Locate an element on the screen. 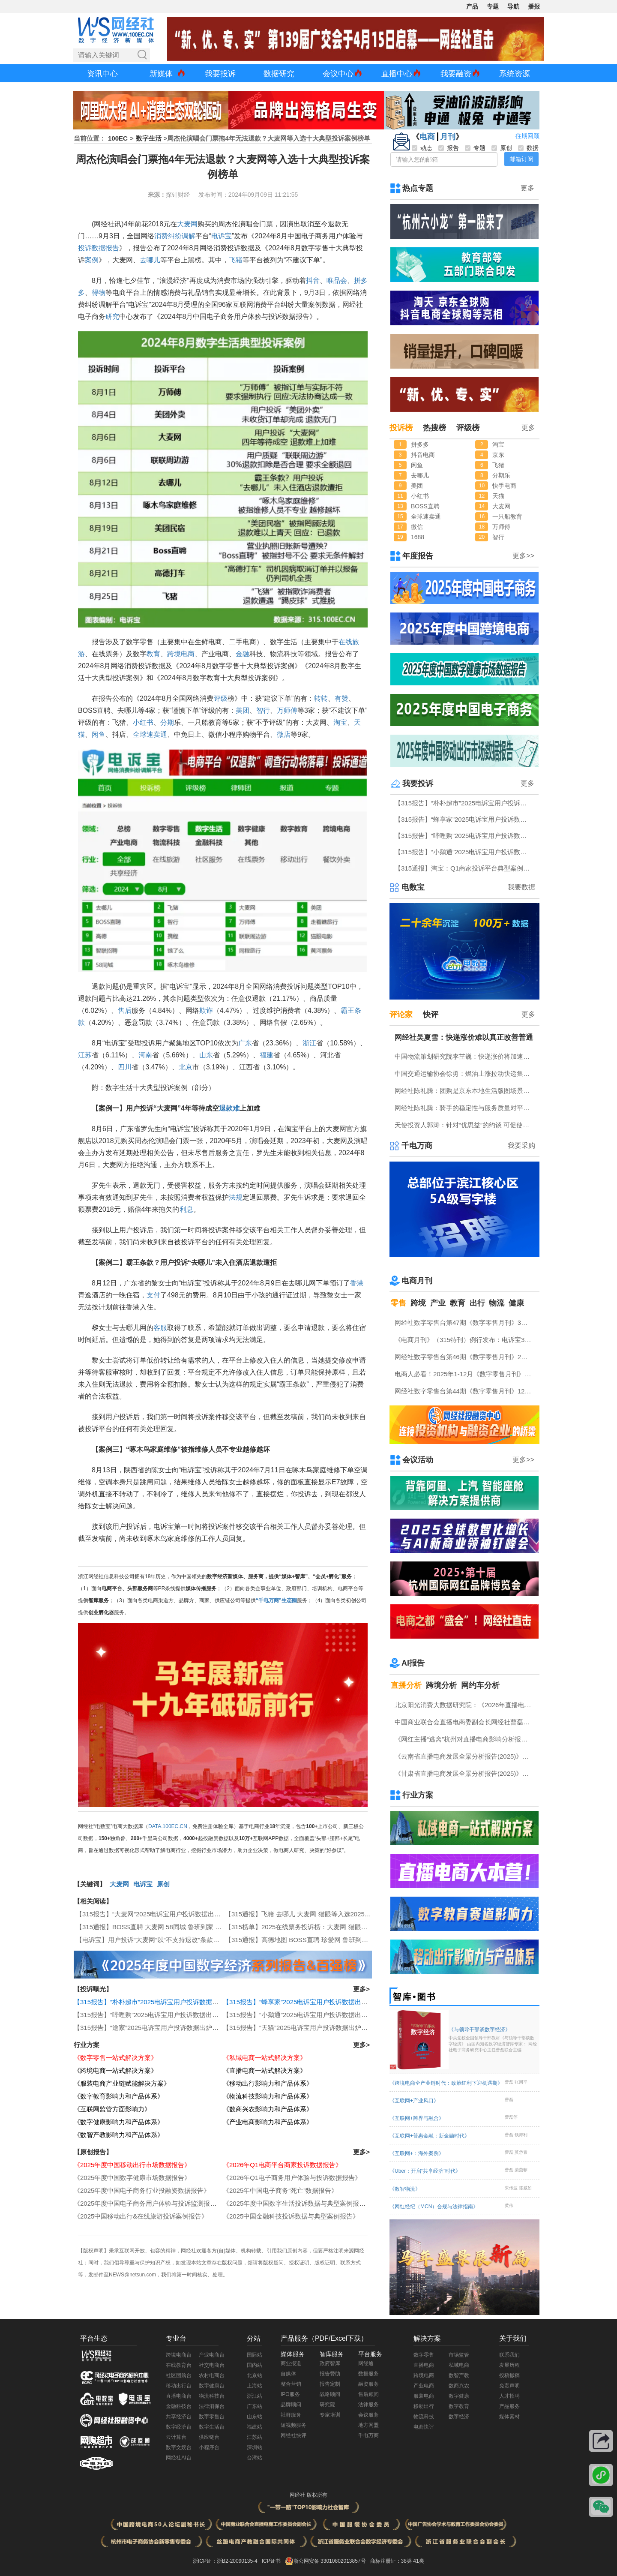 This screenshot has width=617, height=2576. 私域电商 is located at coordinates (459, 2365).